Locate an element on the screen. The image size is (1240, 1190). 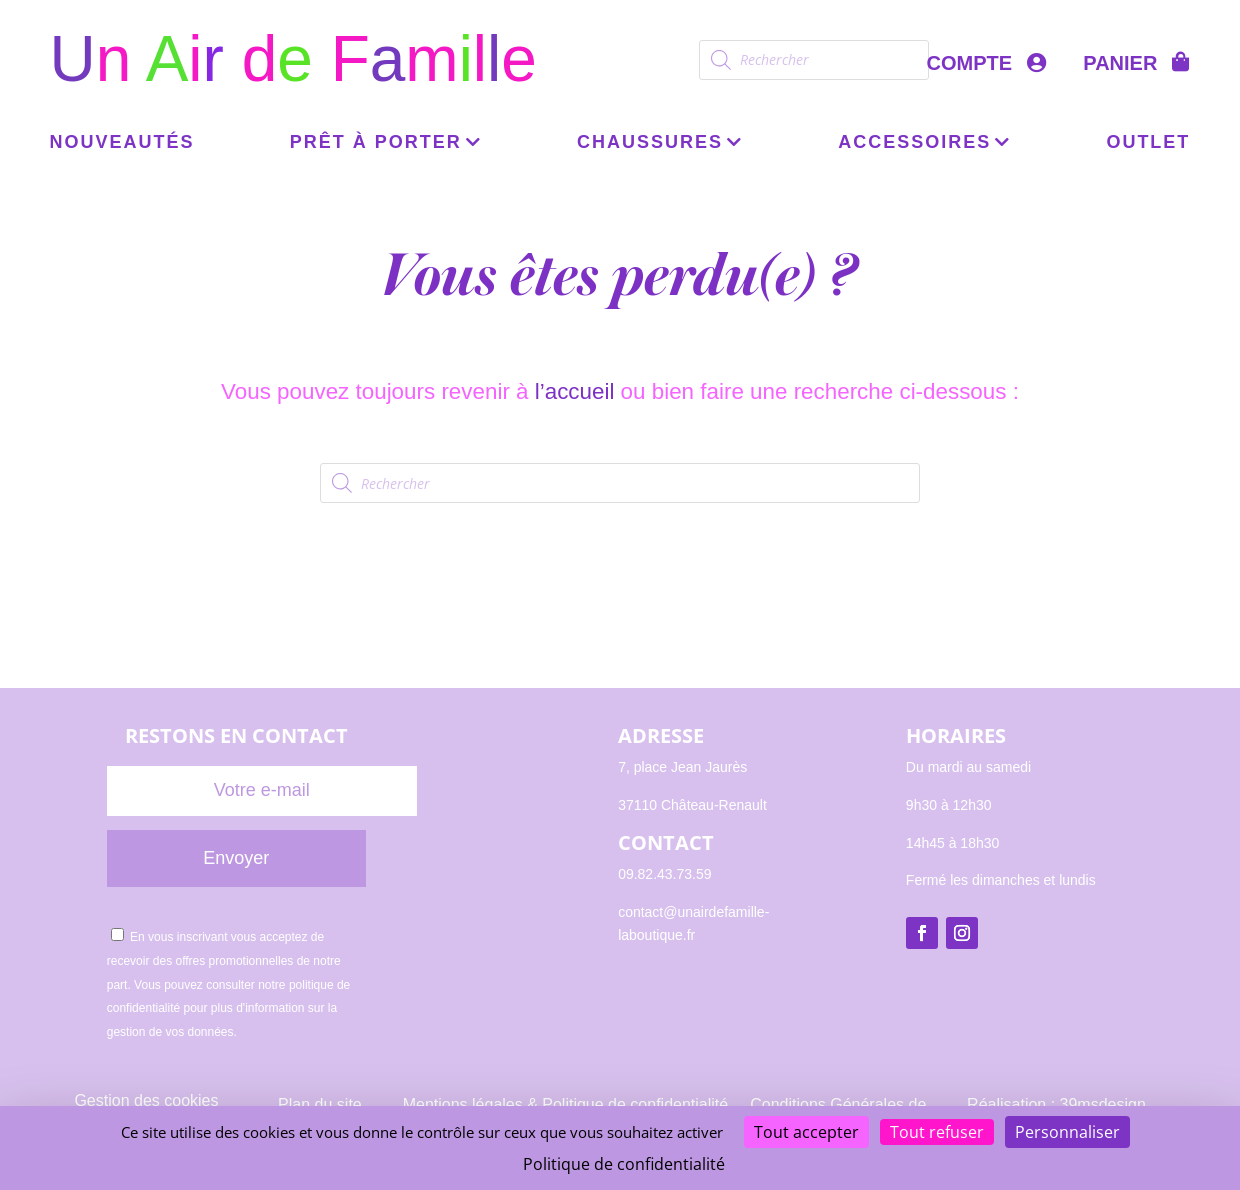
Gestion des cookies is located at coordinates (146, 1100).